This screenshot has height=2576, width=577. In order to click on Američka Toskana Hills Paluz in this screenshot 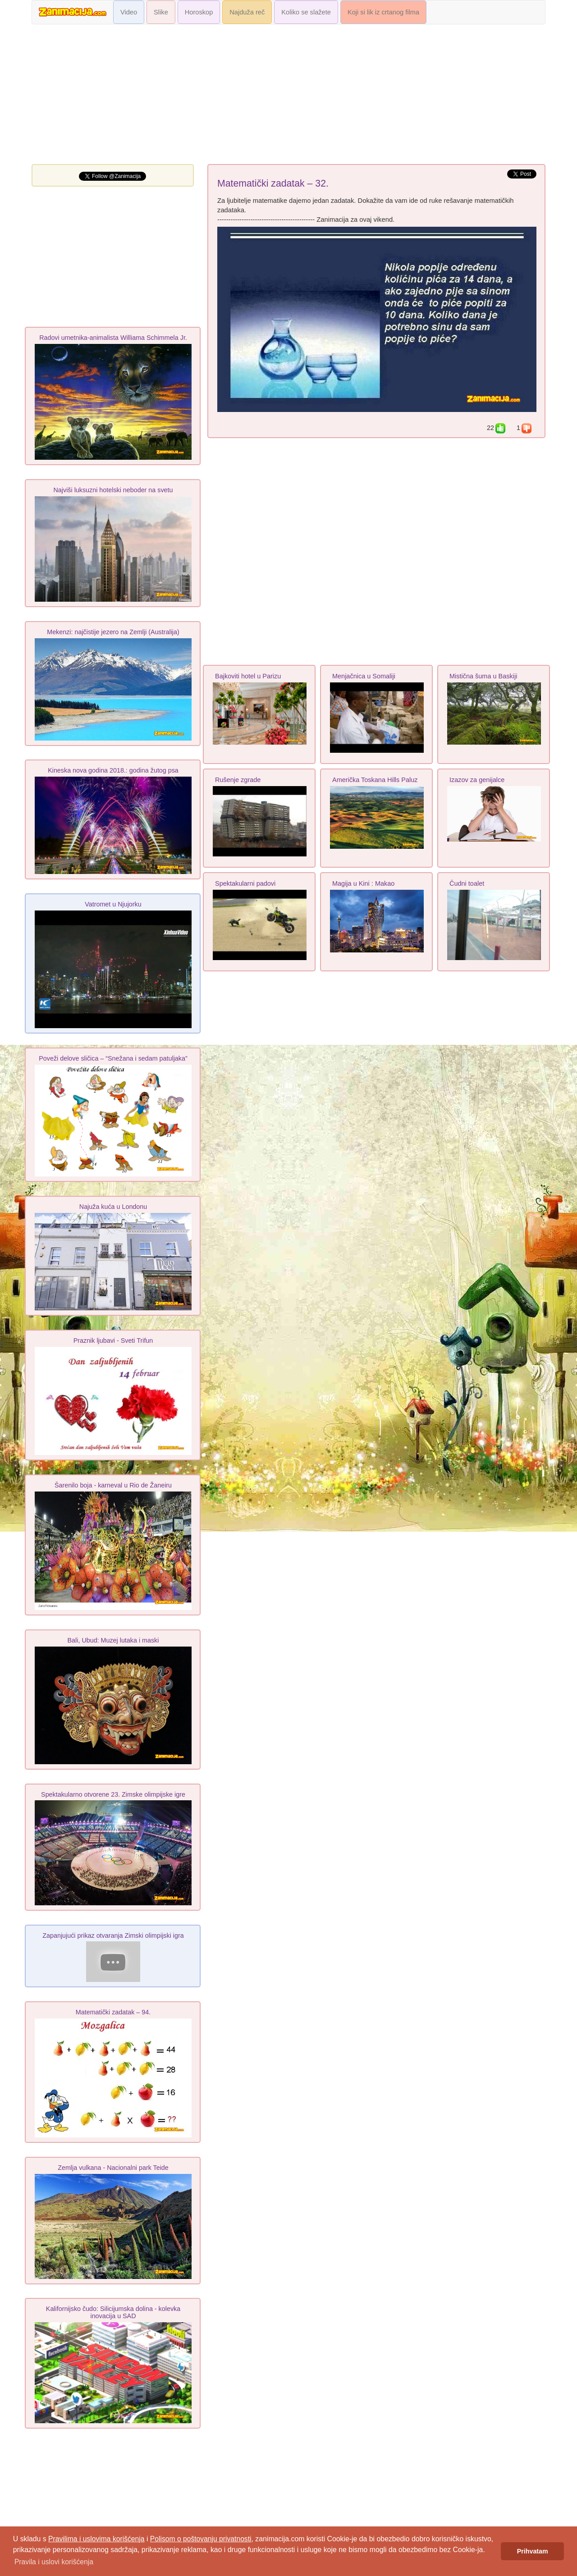, I will do `click(375, 779)`.